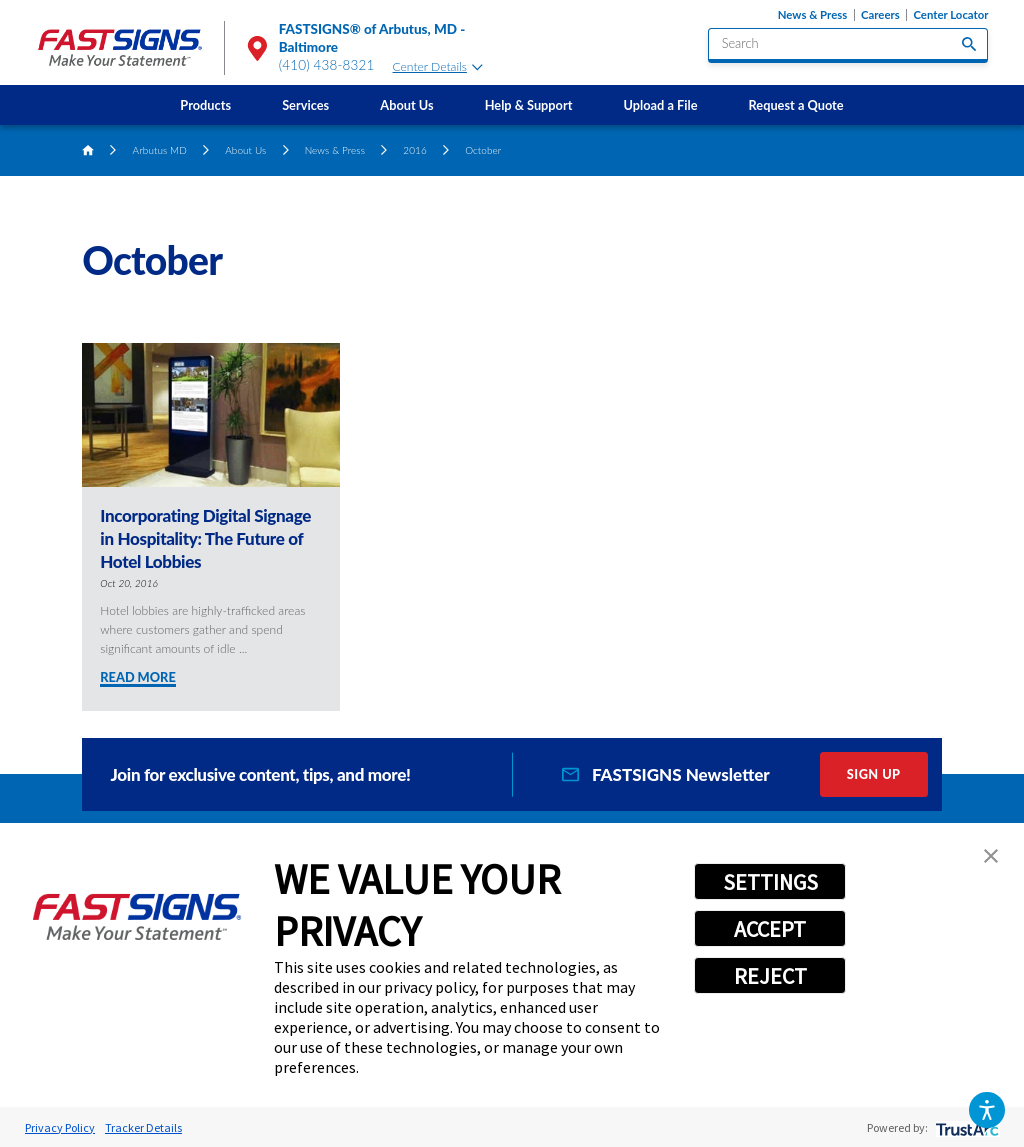 The image size is (1024, 1147). Describe the element at coordinates (327, 65) in the screenshot. I see `(410) 438-8321` at that location.